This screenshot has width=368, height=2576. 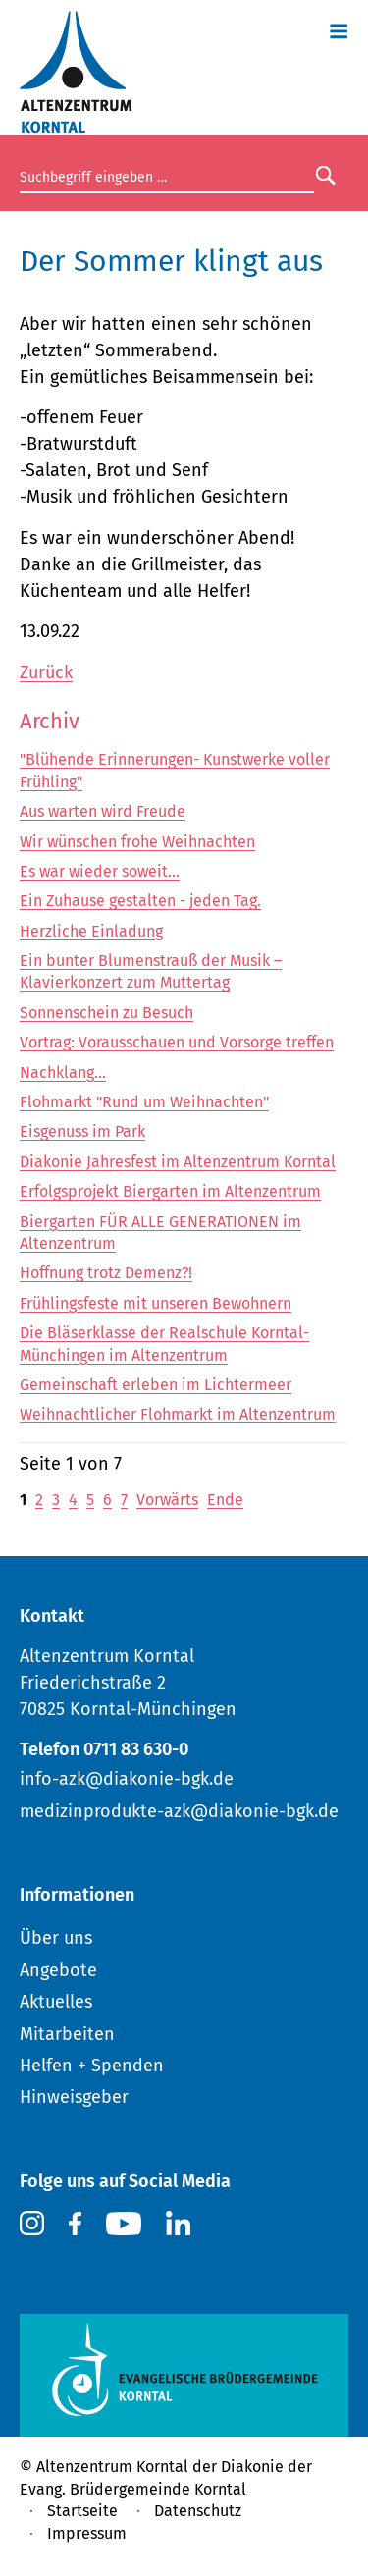 What do you see at coordinates (178, 1162) in the screenshot?
I see `Diakonie Jahresfest im Altenzentrum Korntal` at bounding box center [178, 1162].